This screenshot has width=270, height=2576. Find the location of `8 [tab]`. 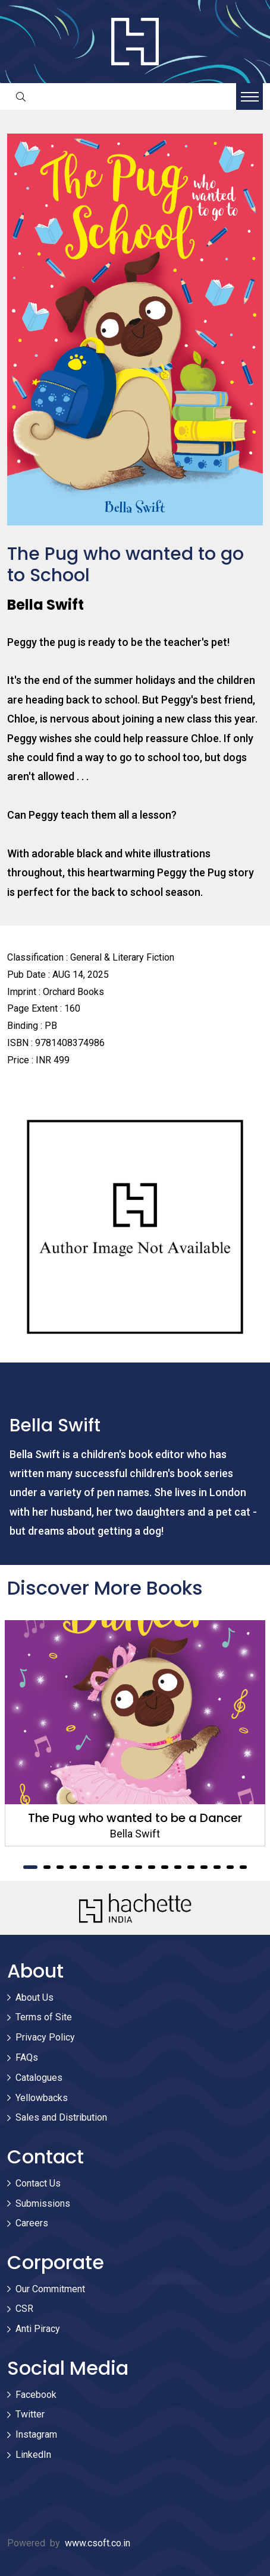

8 [tab] is located at coordinates (125, 1867).